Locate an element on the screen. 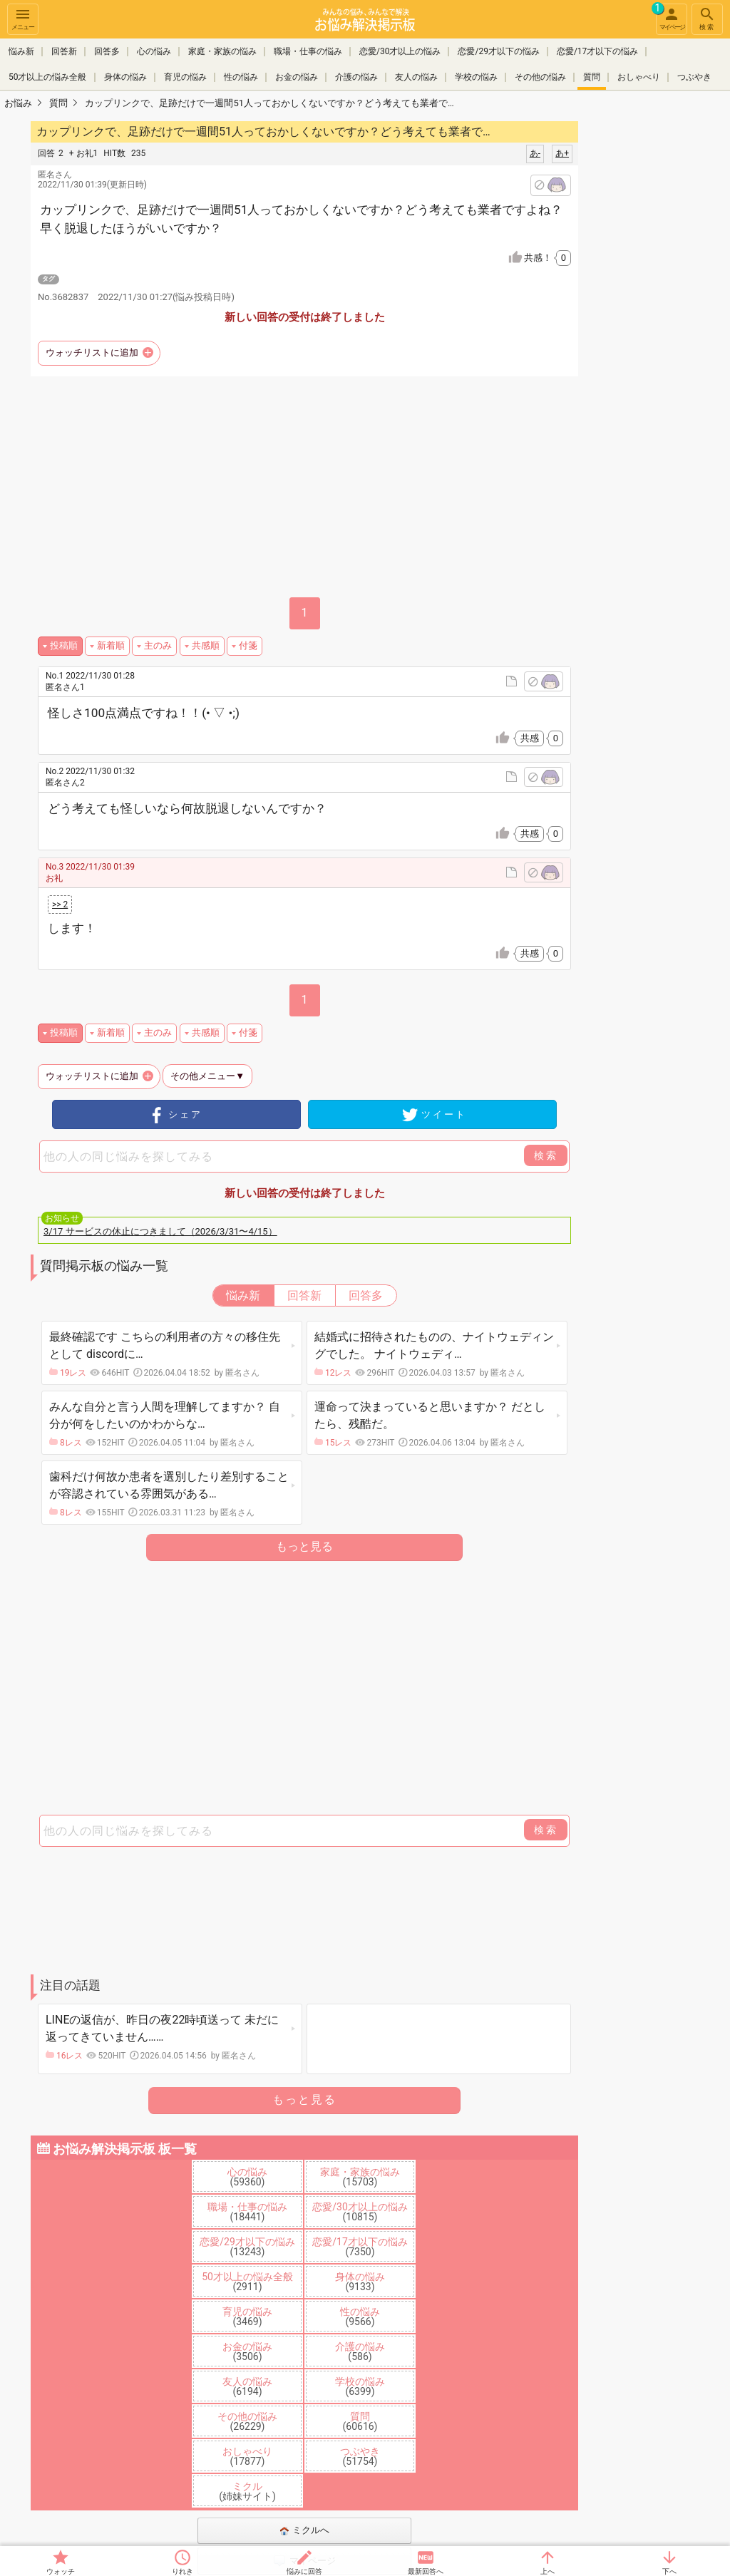 The width and height of the screenshot is (730, 2576). マイページ is located at coordinates (670, 17).